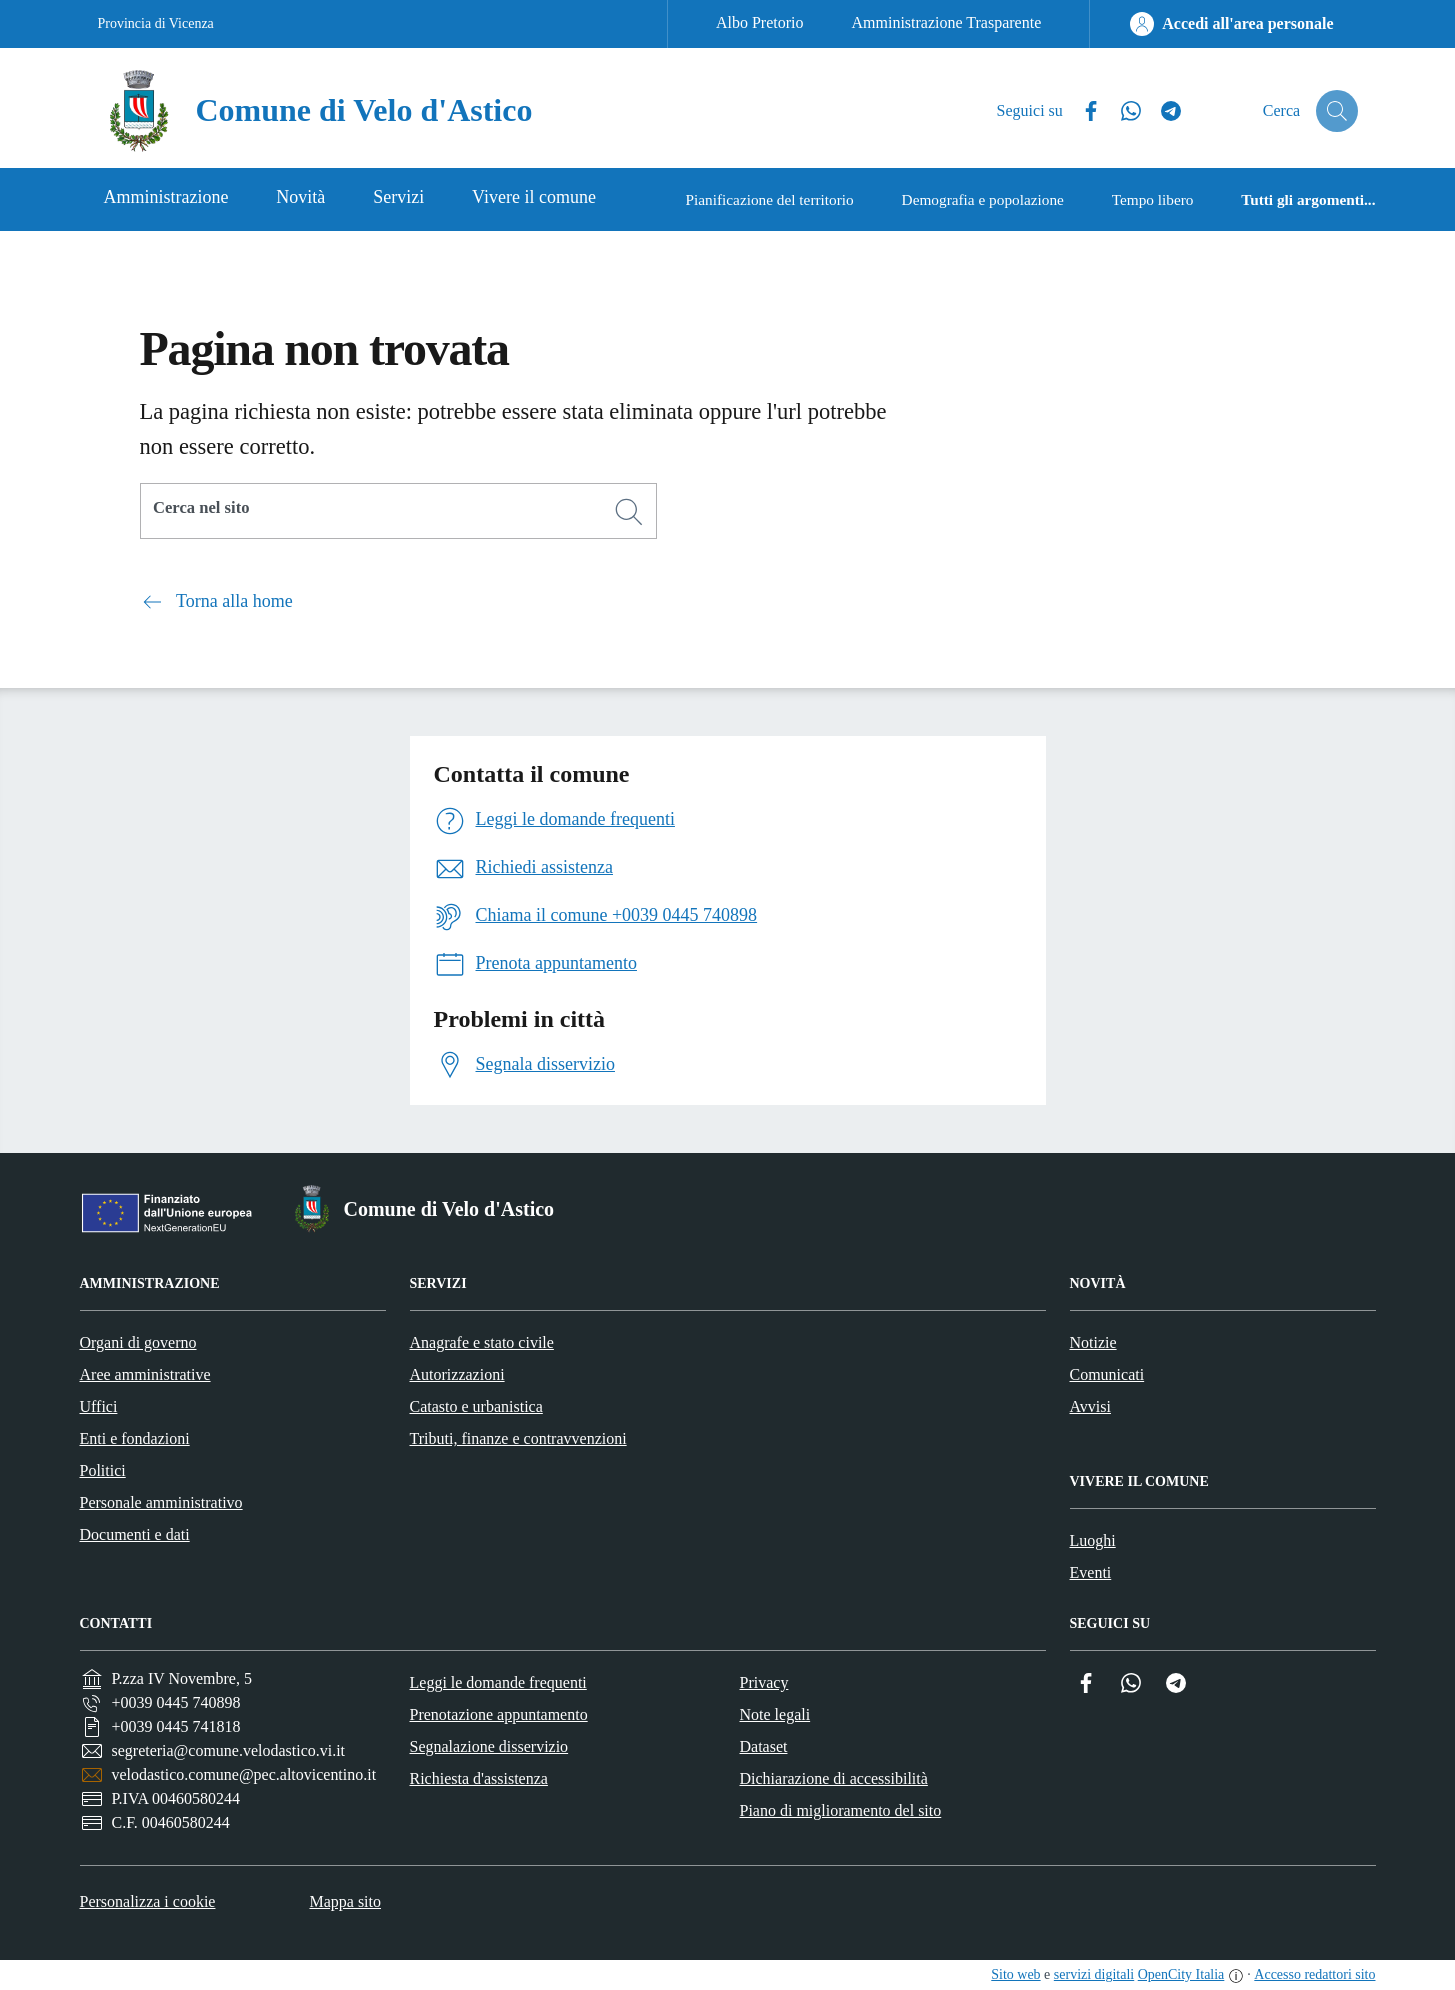  I want to click on Politici, so click(103, 1470).